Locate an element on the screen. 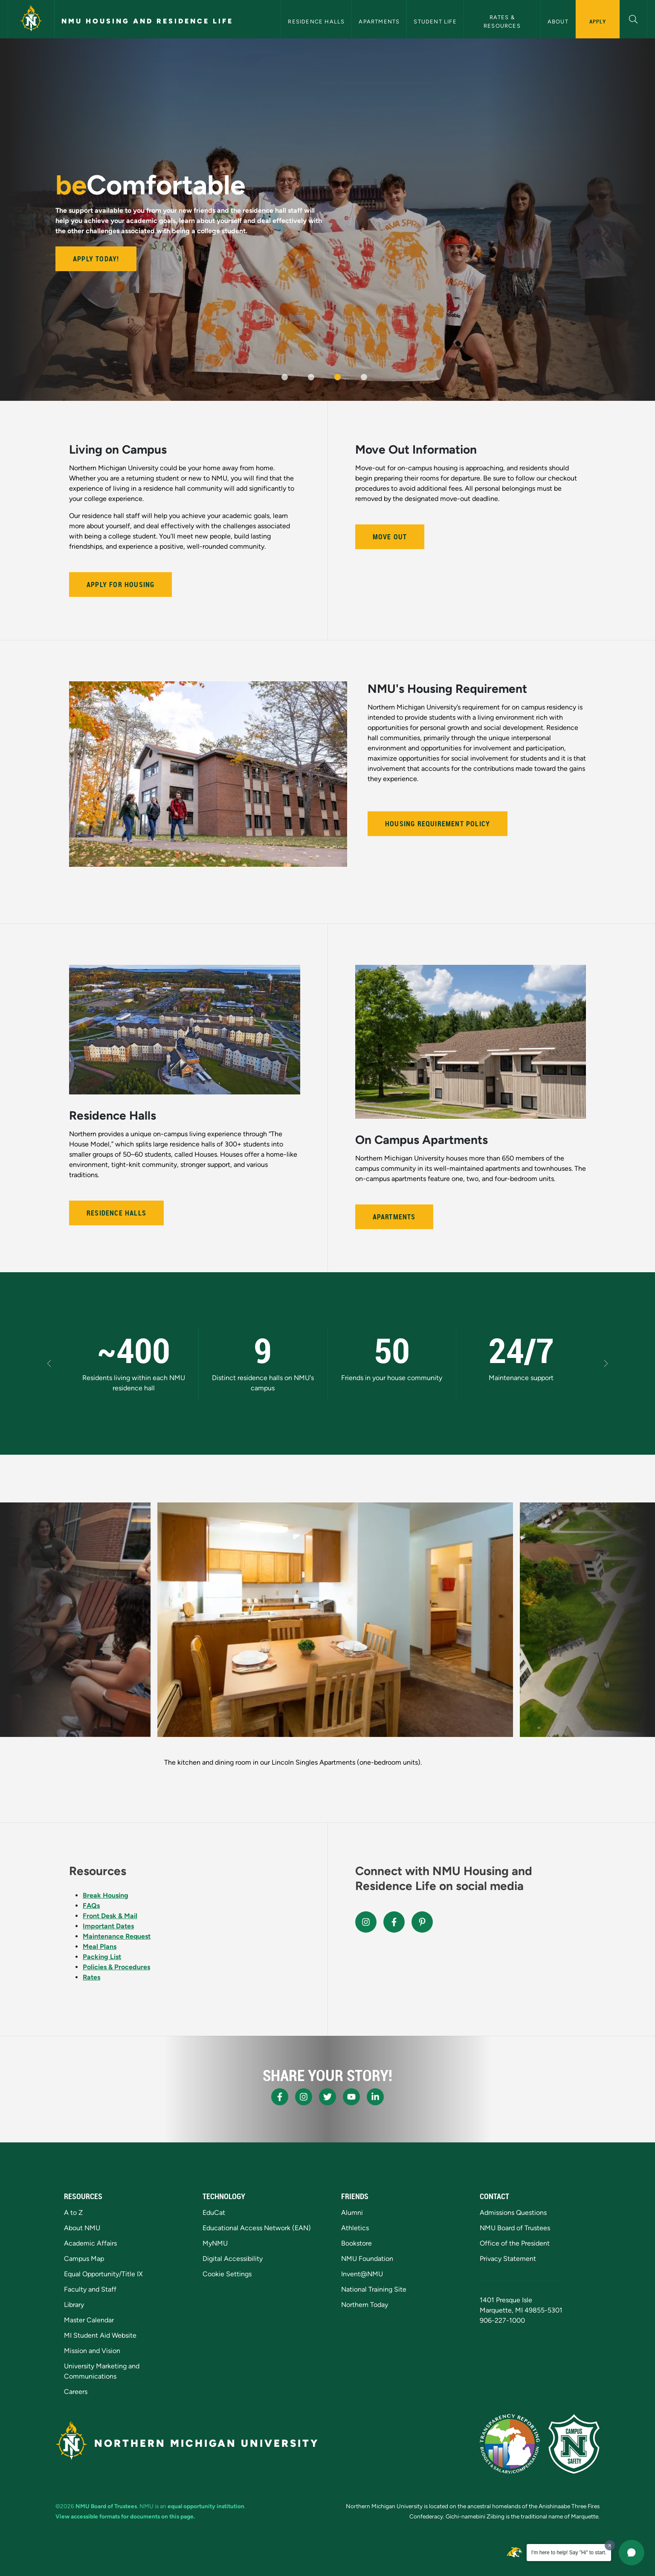  Digital Accessibility is located at coordinates (233, 2259).